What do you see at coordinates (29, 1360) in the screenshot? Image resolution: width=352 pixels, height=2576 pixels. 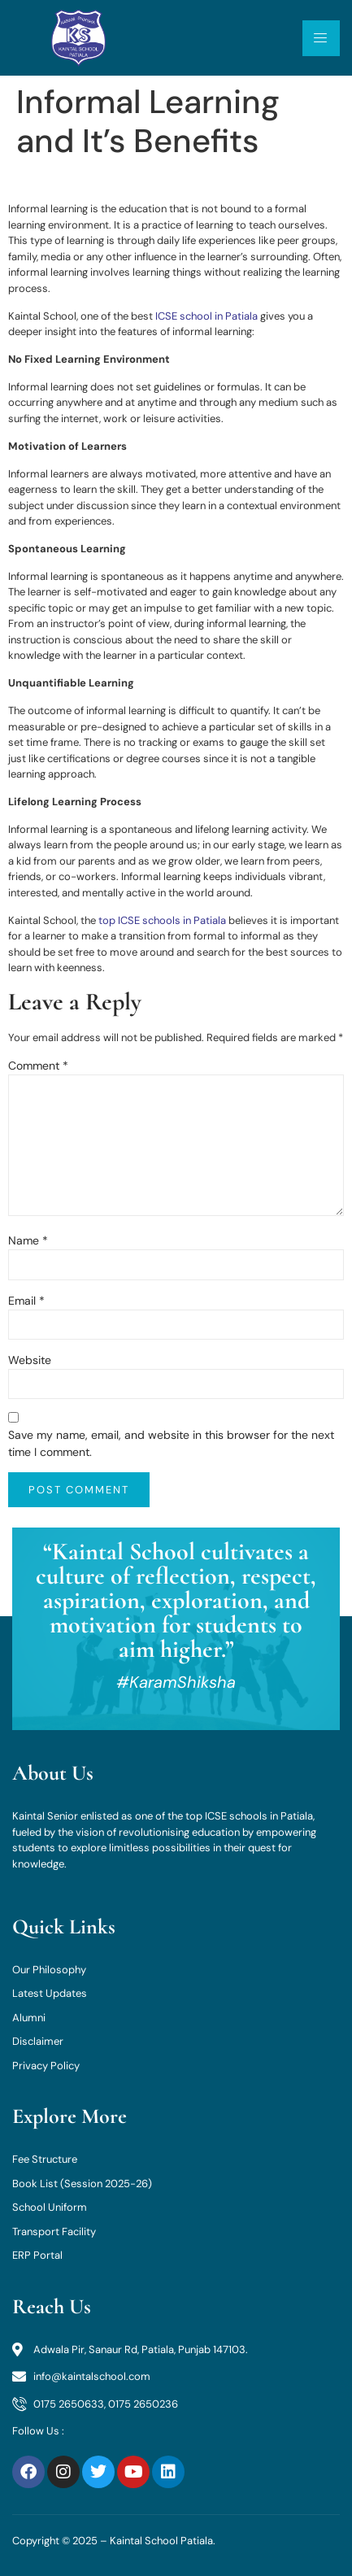 I see `Website` at bounding box center [29, 1360].